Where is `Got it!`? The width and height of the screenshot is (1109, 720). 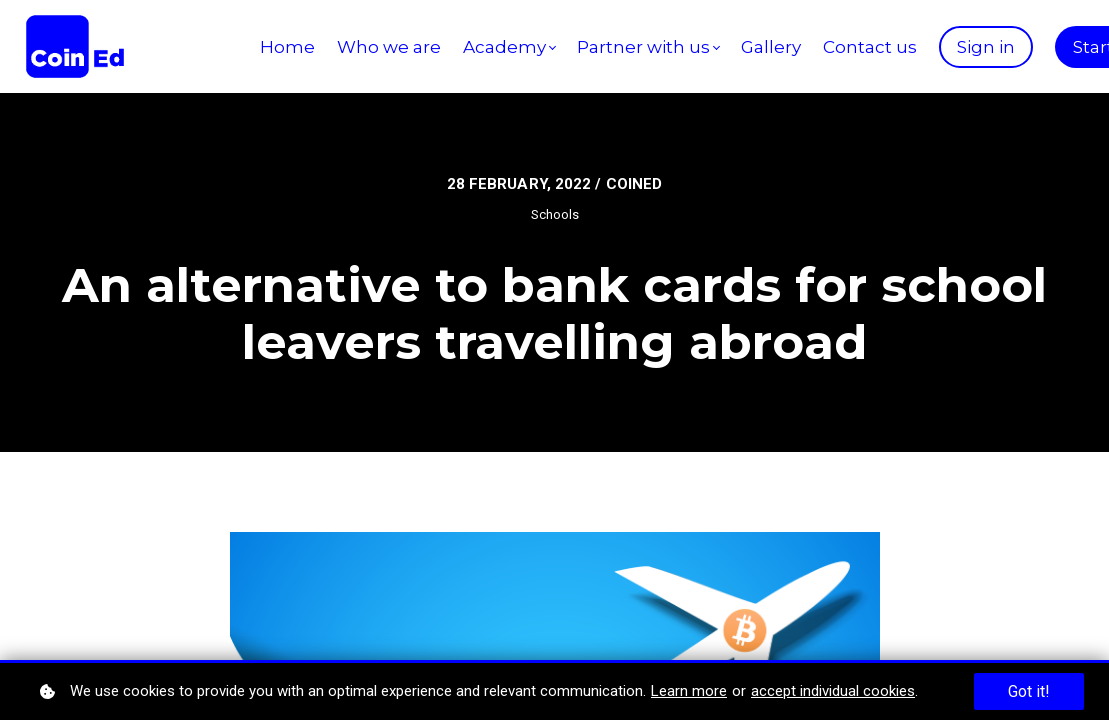
Got it! is located at coordinates (1029, 691).